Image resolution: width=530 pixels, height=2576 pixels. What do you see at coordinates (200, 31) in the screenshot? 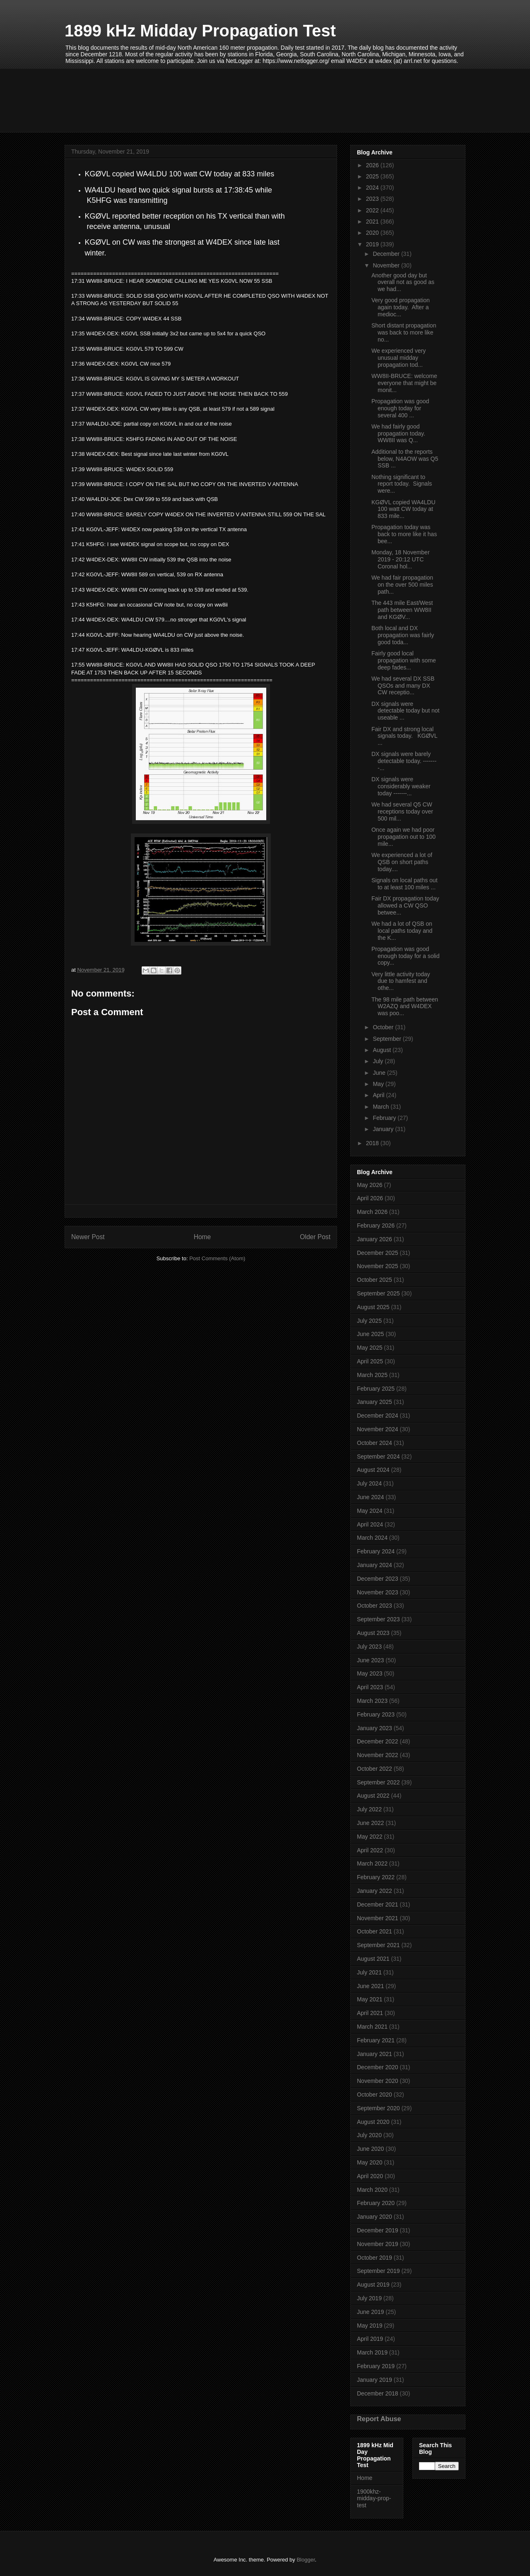
I see `1899 kHz Midday Propagation Test` at bounding box center [200, 31].